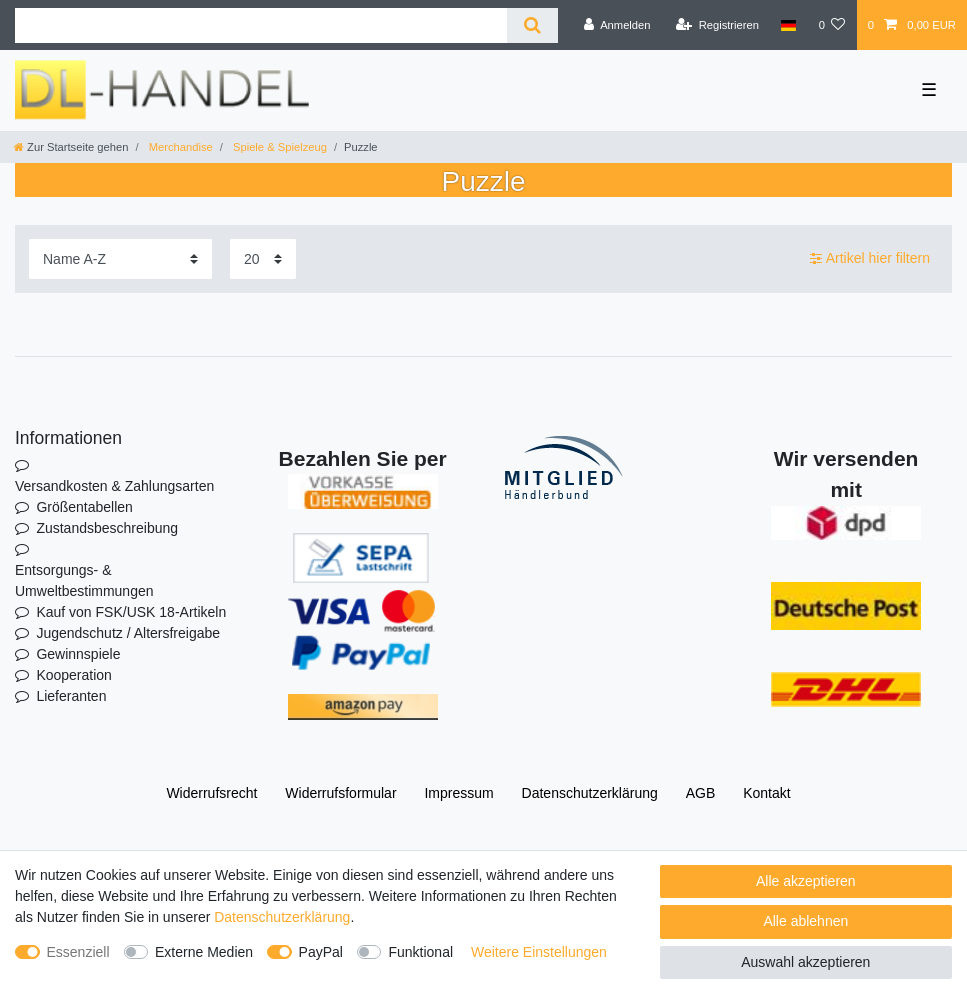 This screenshot has width=967, height=1000. I want to click on Artikel hier filtern [button], so click(870, 259).